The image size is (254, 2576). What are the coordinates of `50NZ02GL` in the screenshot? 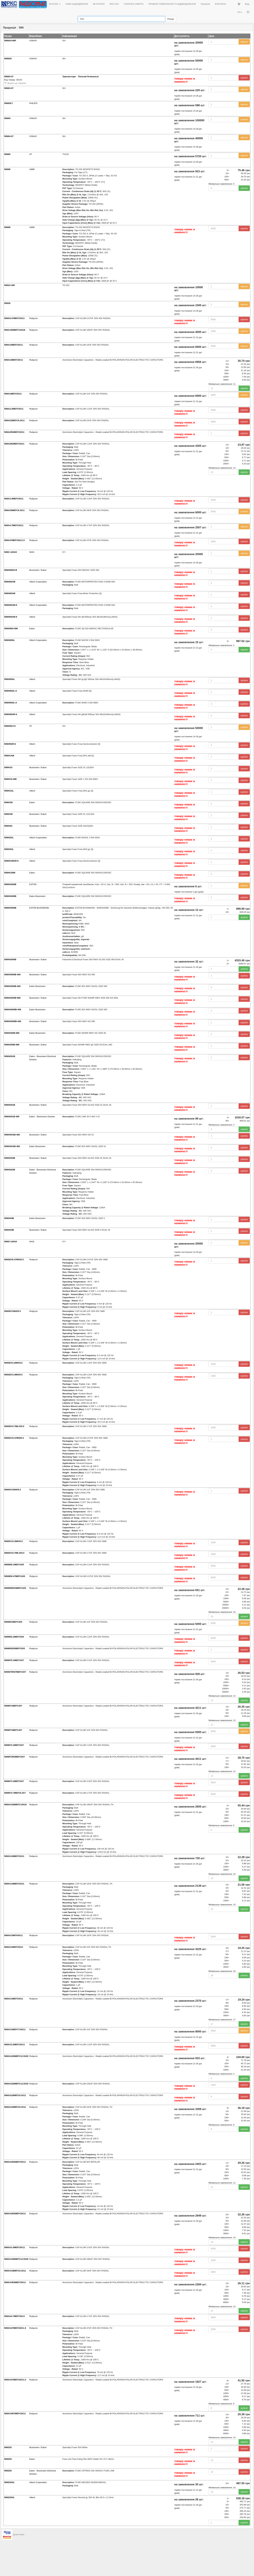 It's located at (9, 2482).